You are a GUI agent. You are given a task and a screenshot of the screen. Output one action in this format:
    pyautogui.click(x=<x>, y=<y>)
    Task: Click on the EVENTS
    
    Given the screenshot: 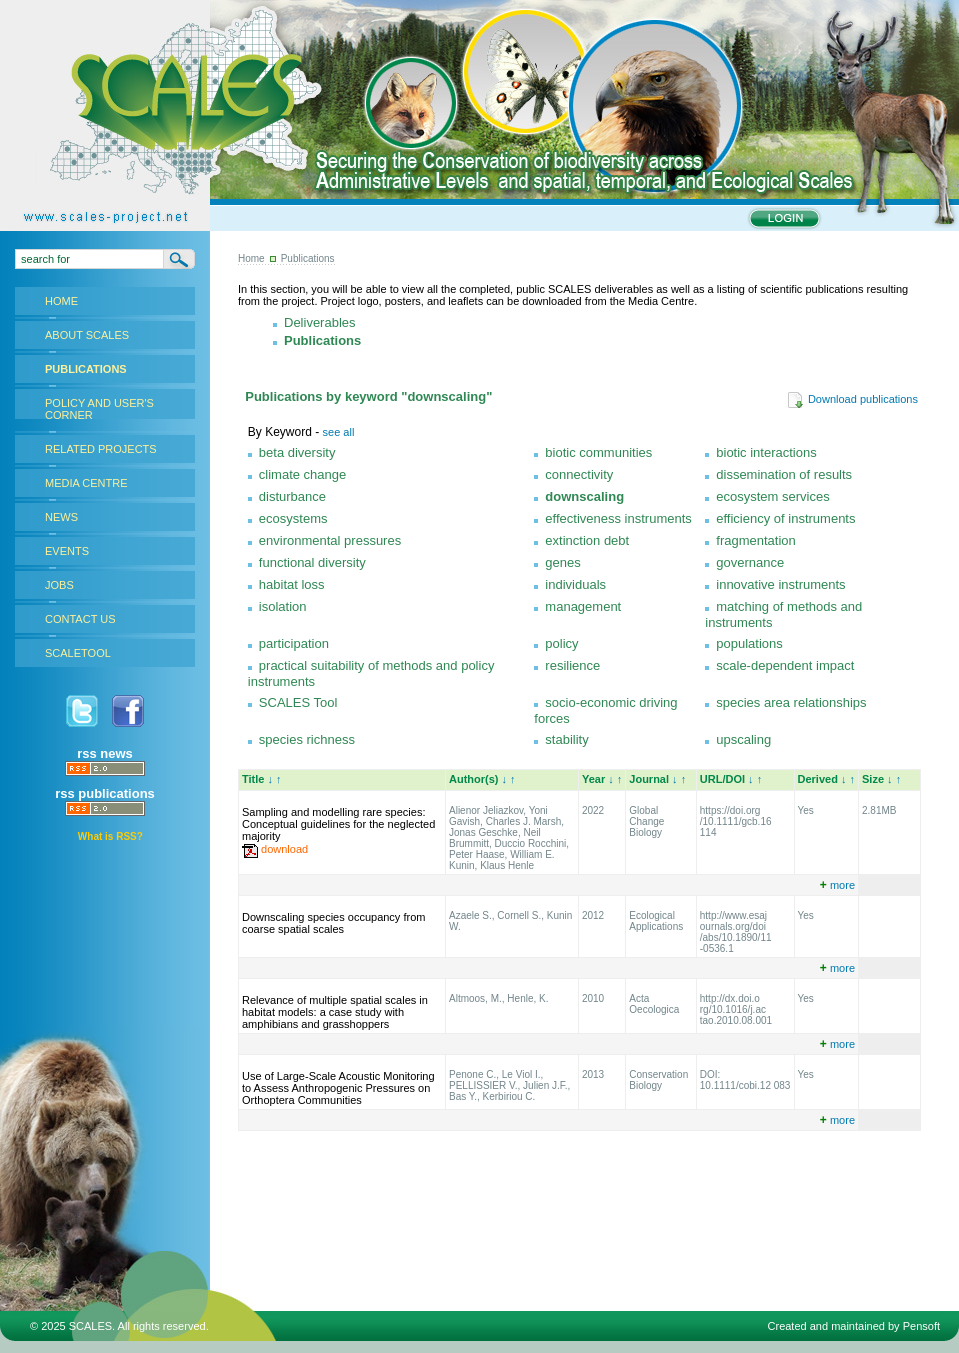 What is the action you would take?
    pyautogui.click(x=67, y=551)
    